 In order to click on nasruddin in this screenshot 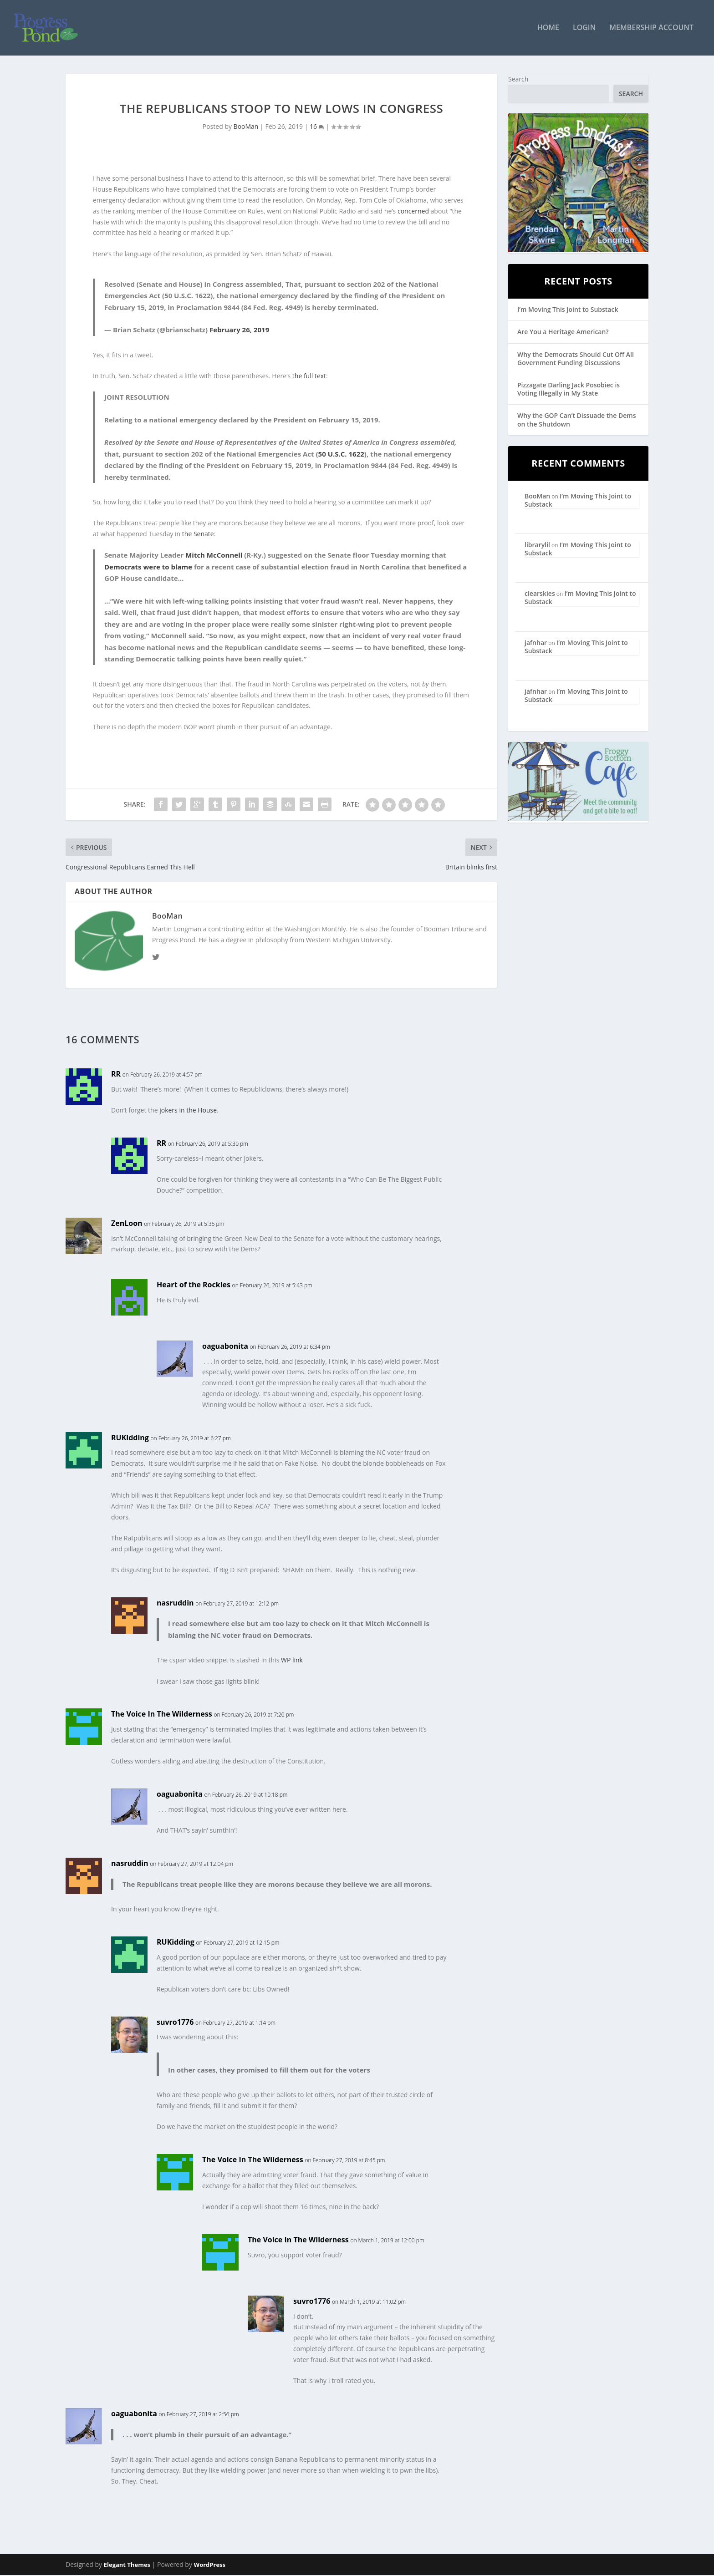, I will do `click(175, 1604)`.